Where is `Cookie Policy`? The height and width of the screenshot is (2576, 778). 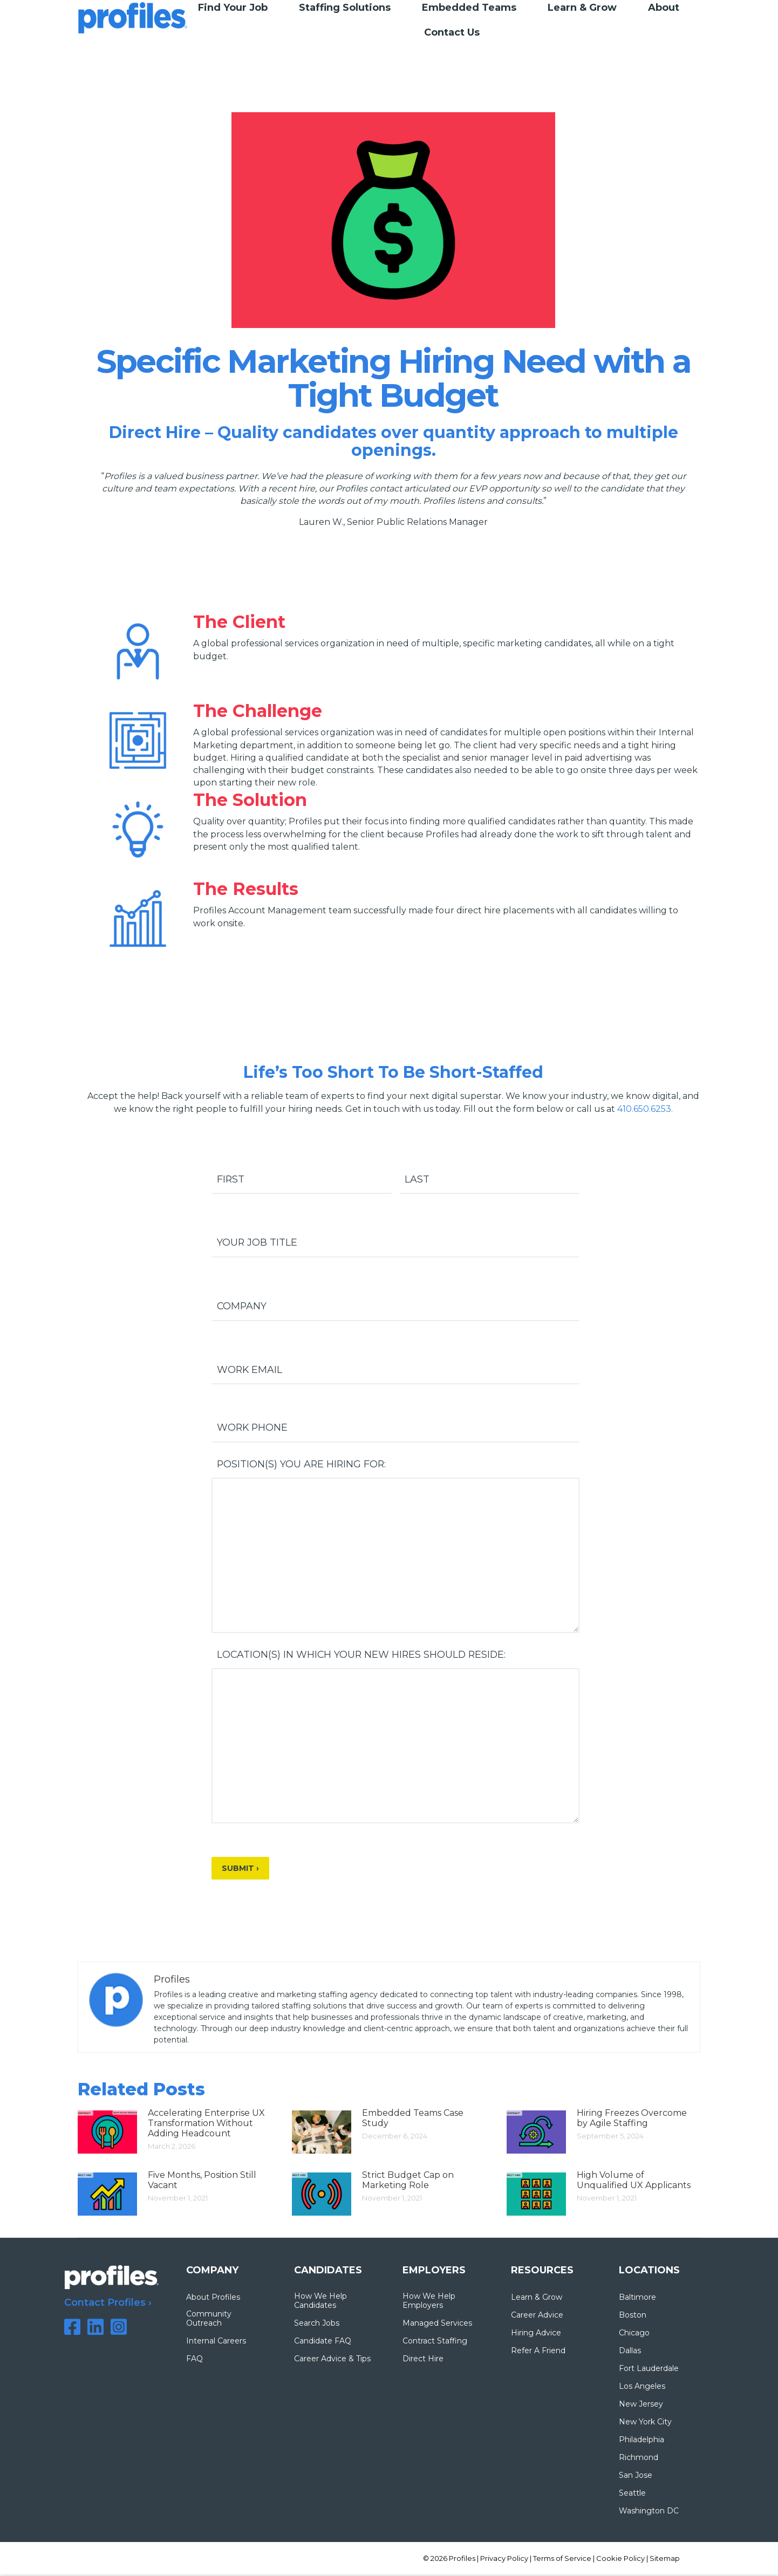 Cookie Policy is located at coordinates (620, 2559).